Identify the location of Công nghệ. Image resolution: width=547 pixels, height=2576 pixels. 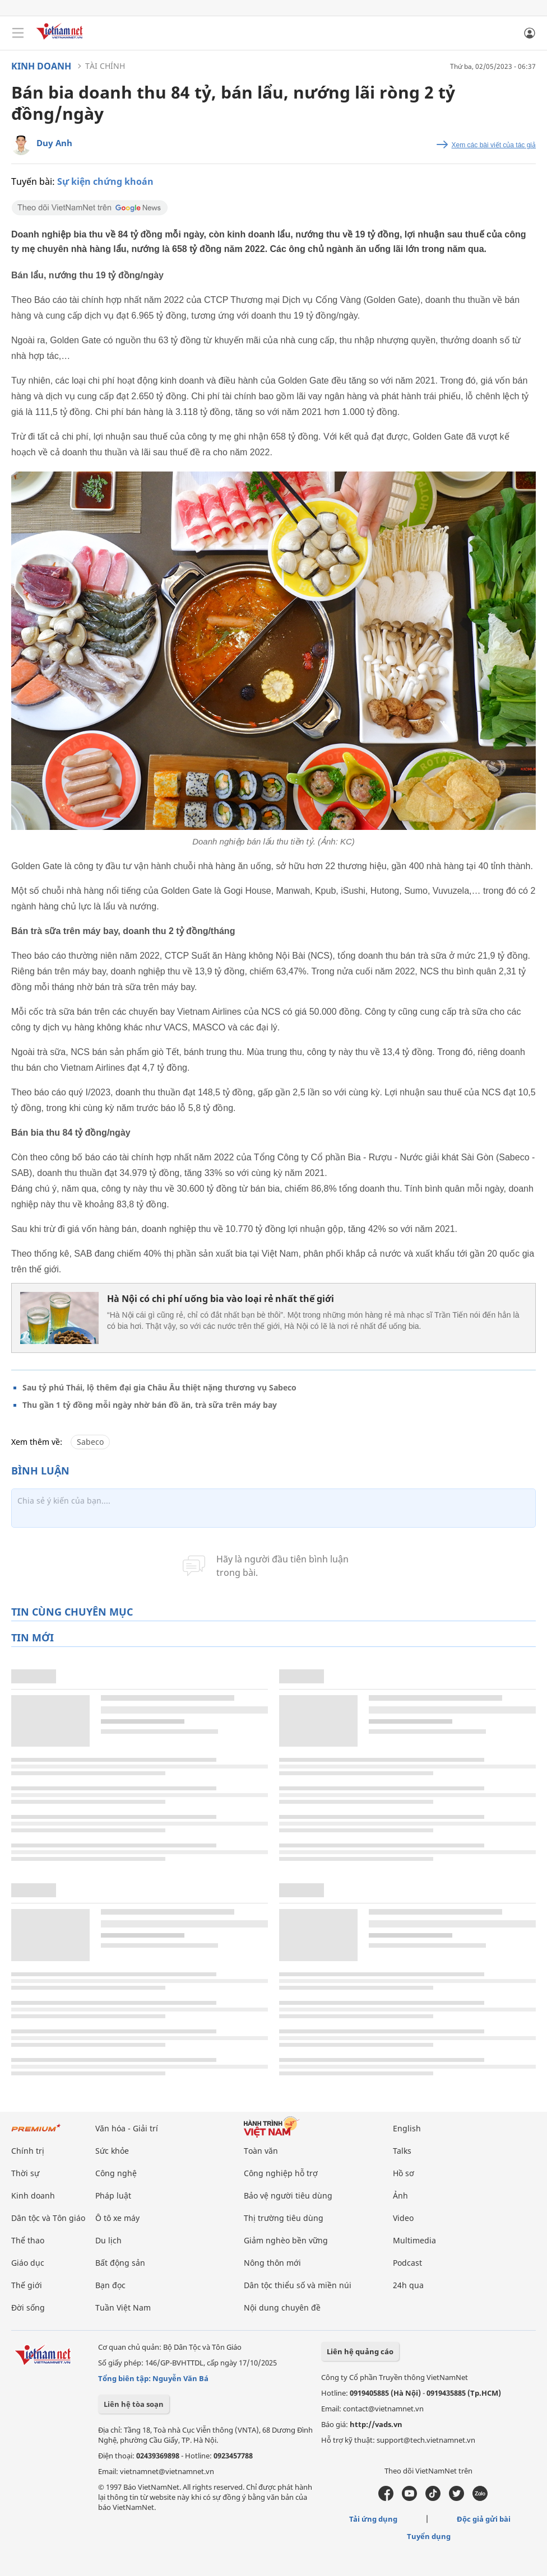
(116, 2173).